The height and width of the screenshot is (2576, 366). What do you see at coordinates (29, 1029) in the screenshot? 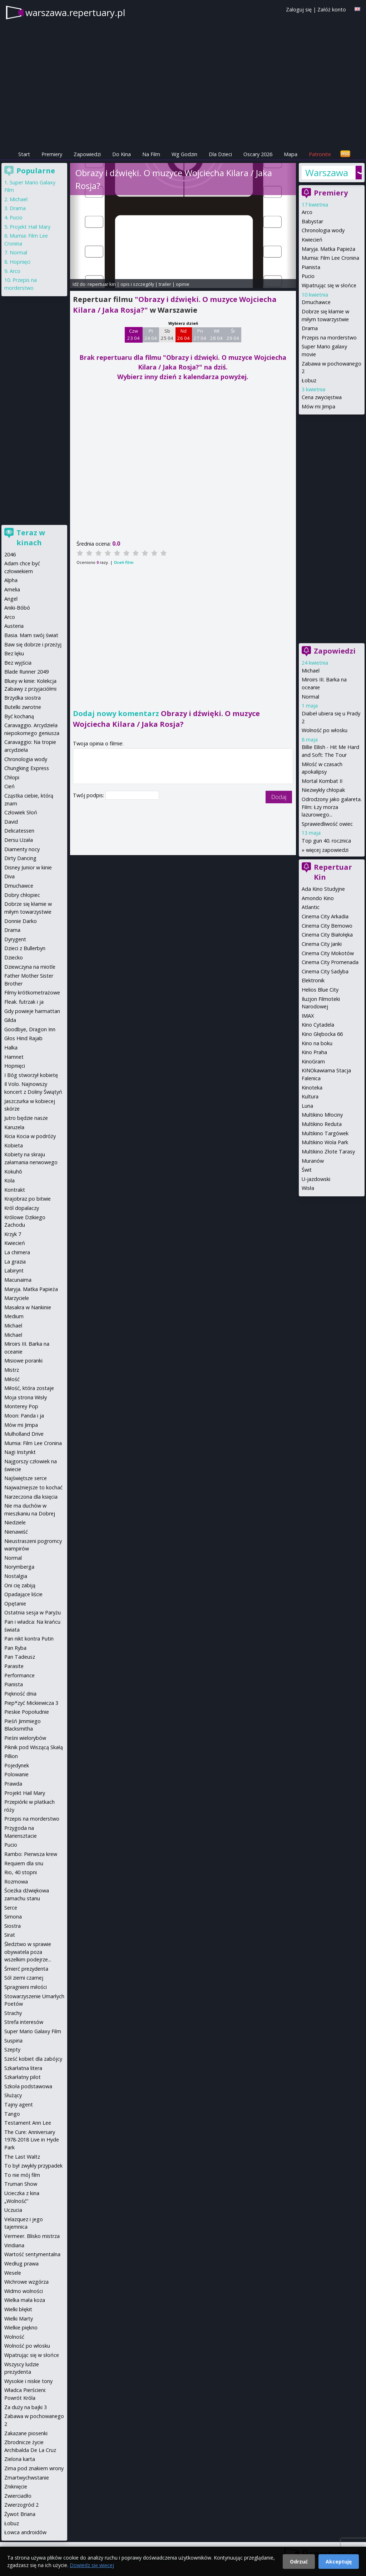
I see `Goodbye, Dragon Inn` at bounding box center [29, 1029].